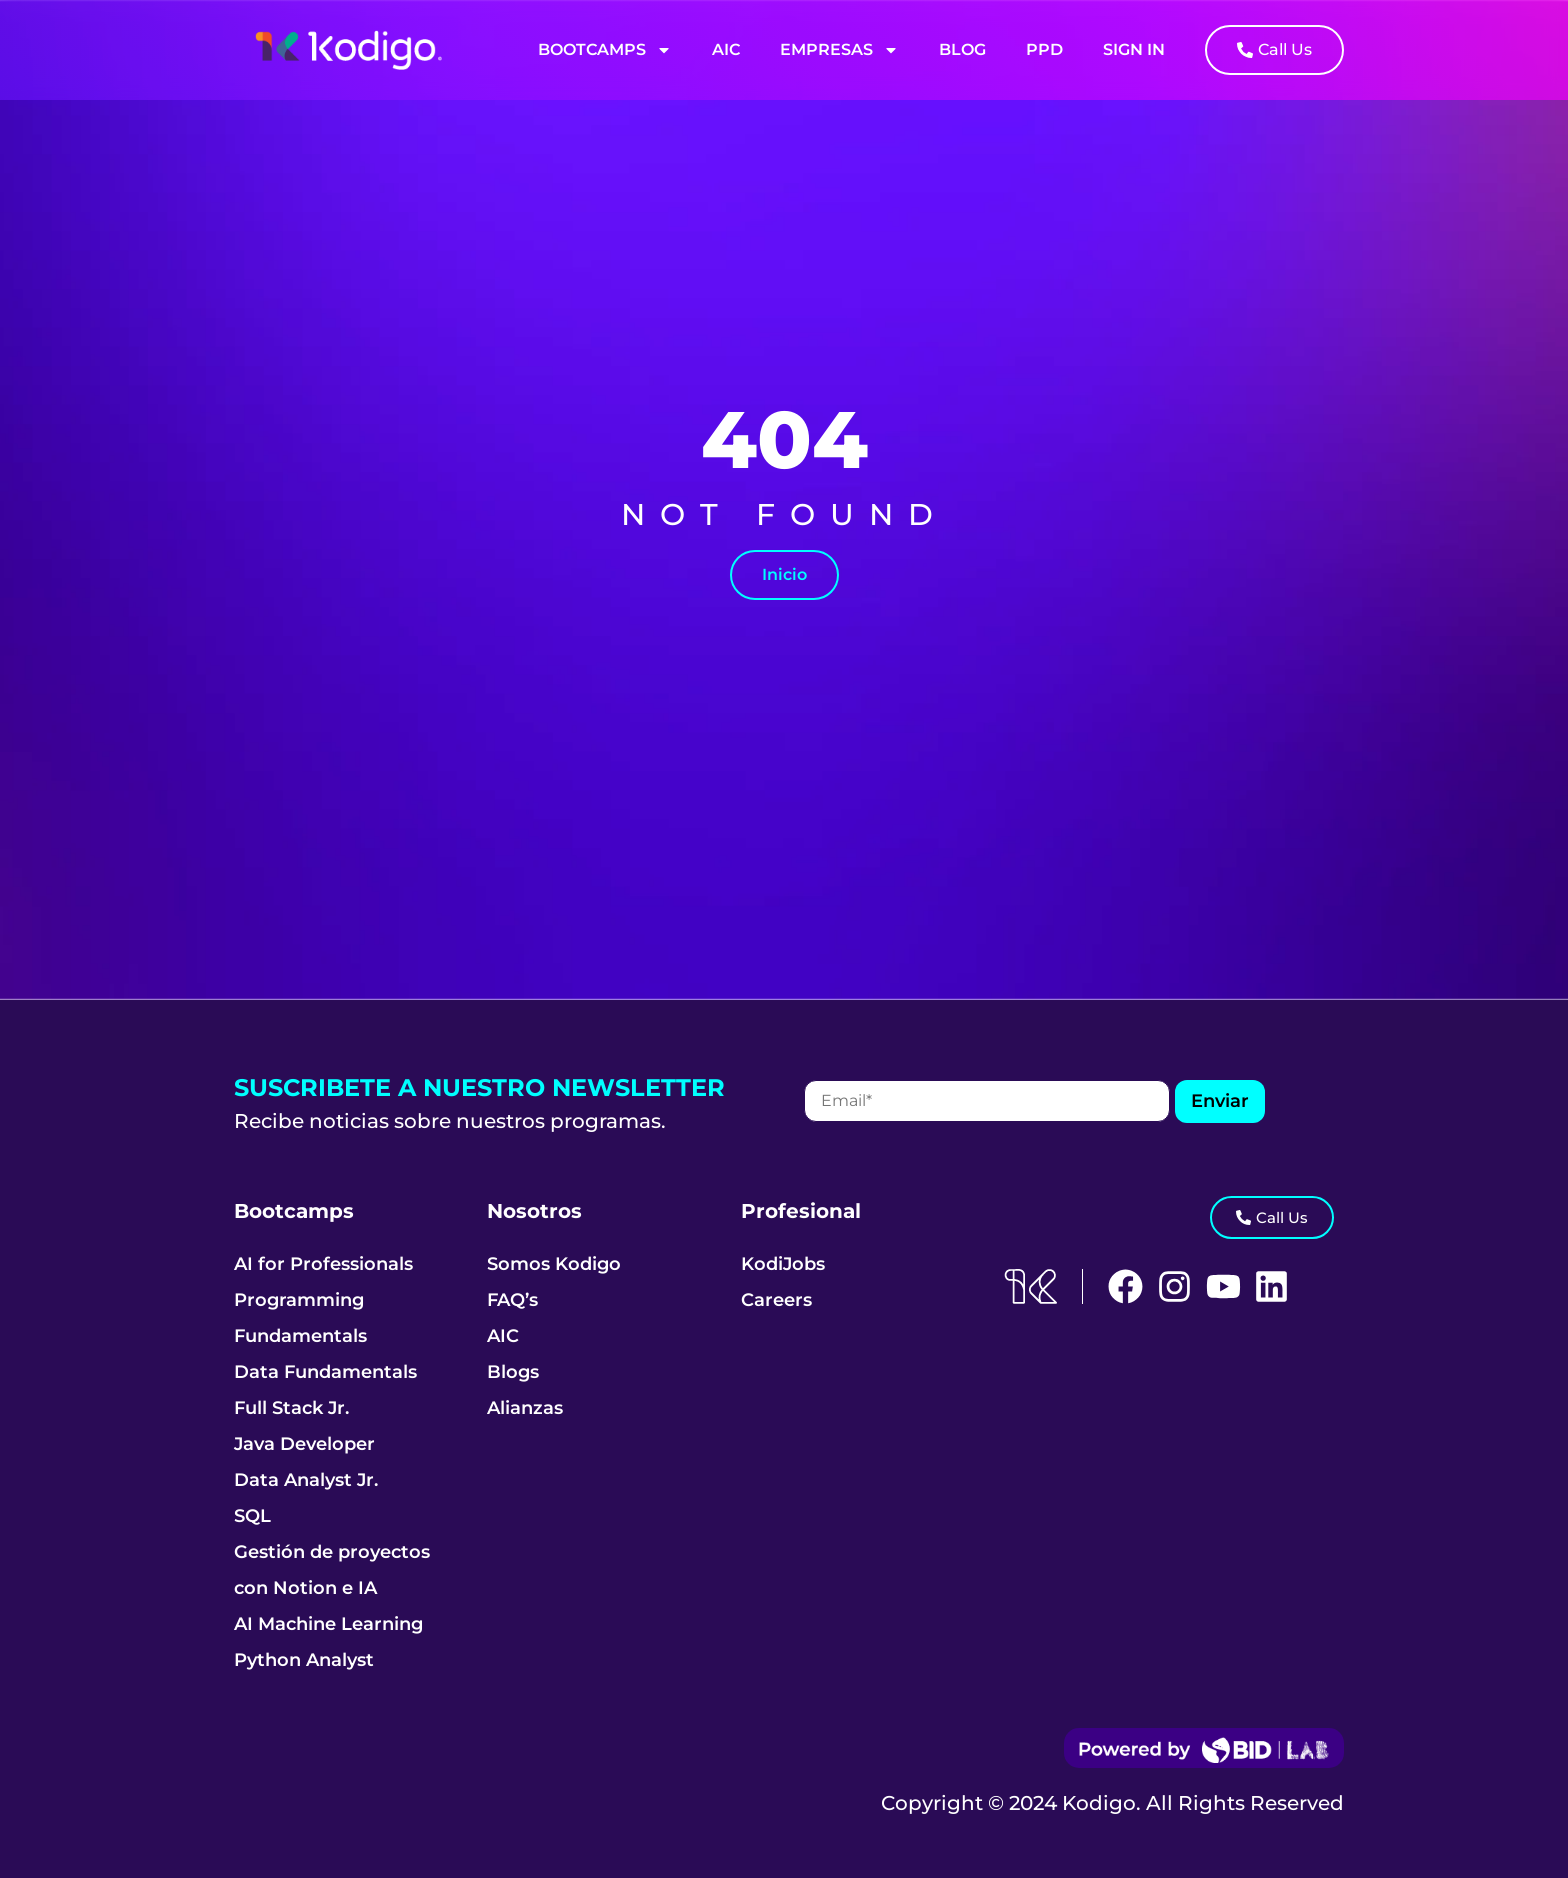 Image resolution: width=1568 pixels, height=1878 pixels. Describe the element at coordinates (304, 1444) in the screenshot. I see `Java Developer` at that location.